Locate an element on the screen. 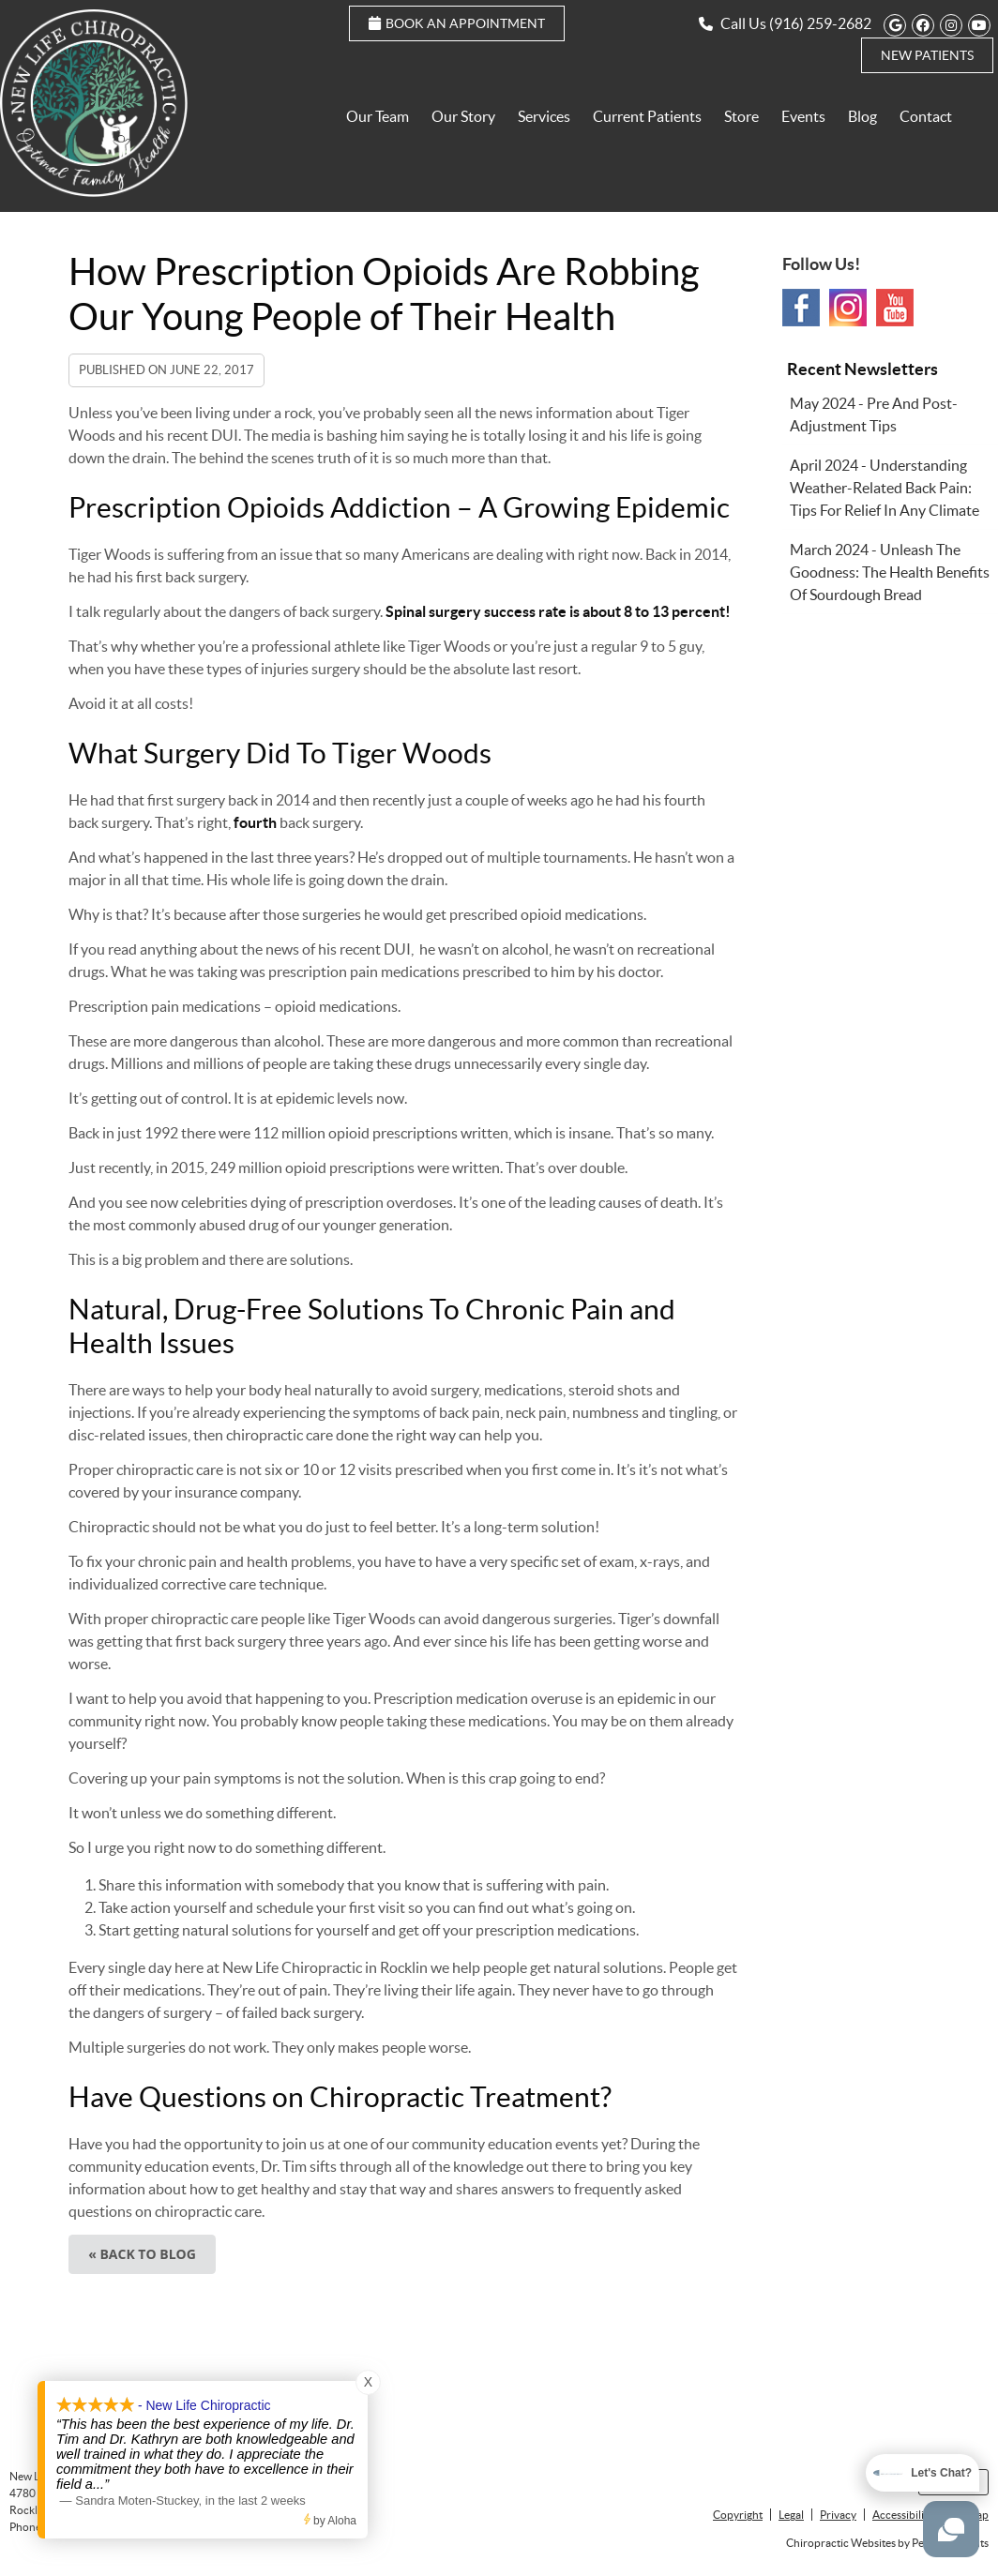  Legal is located at coordinates (791, 2514).